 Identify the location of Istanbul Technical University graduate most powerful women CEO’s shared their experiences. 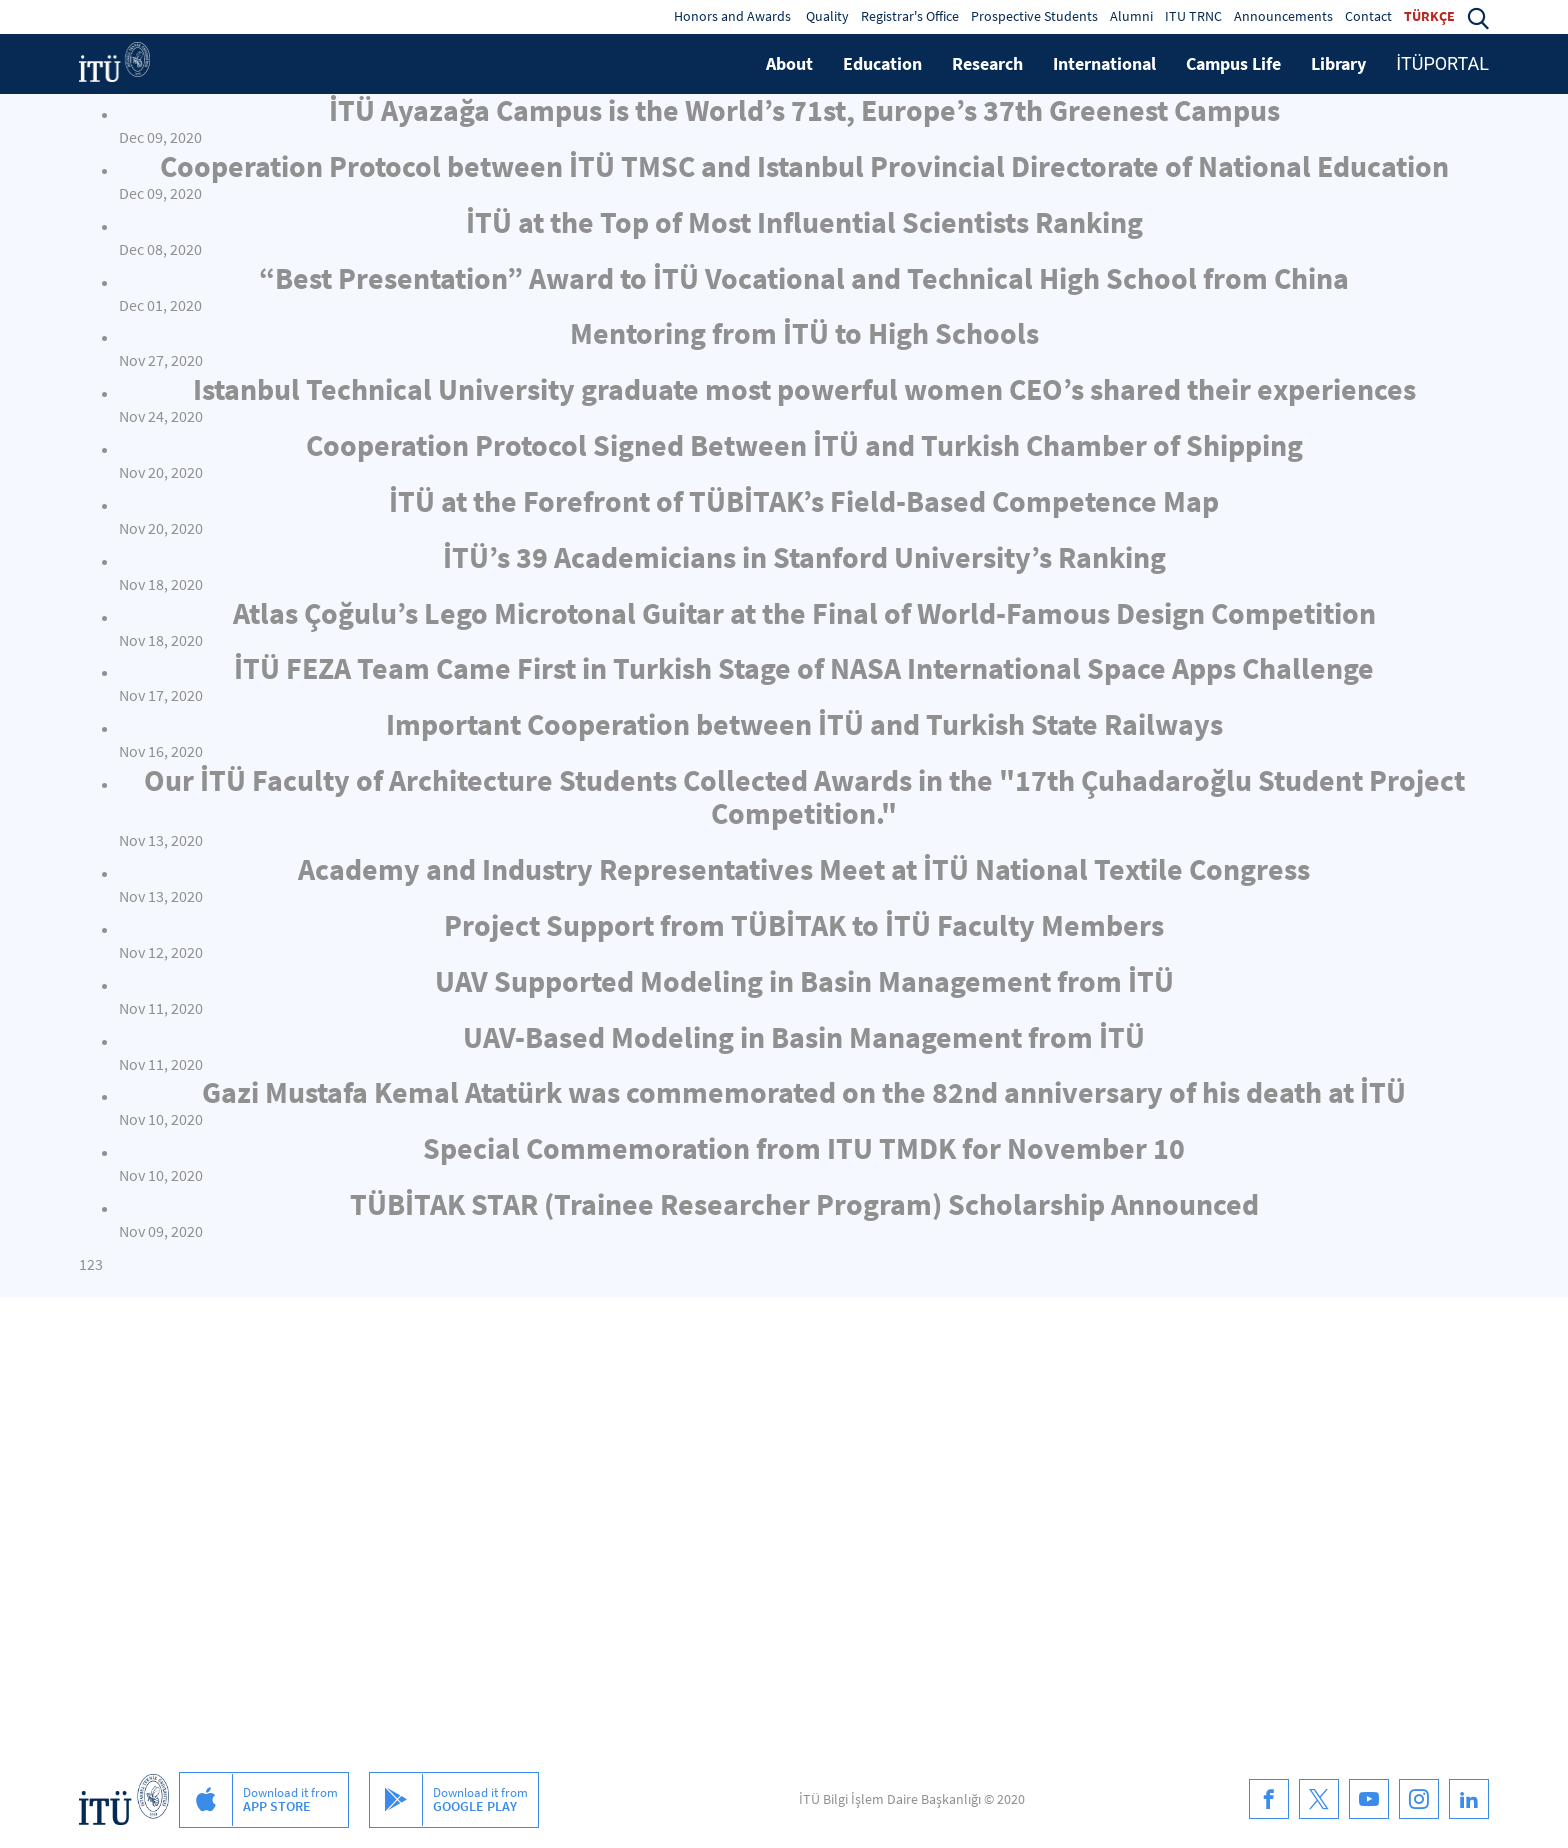
(804, 389).